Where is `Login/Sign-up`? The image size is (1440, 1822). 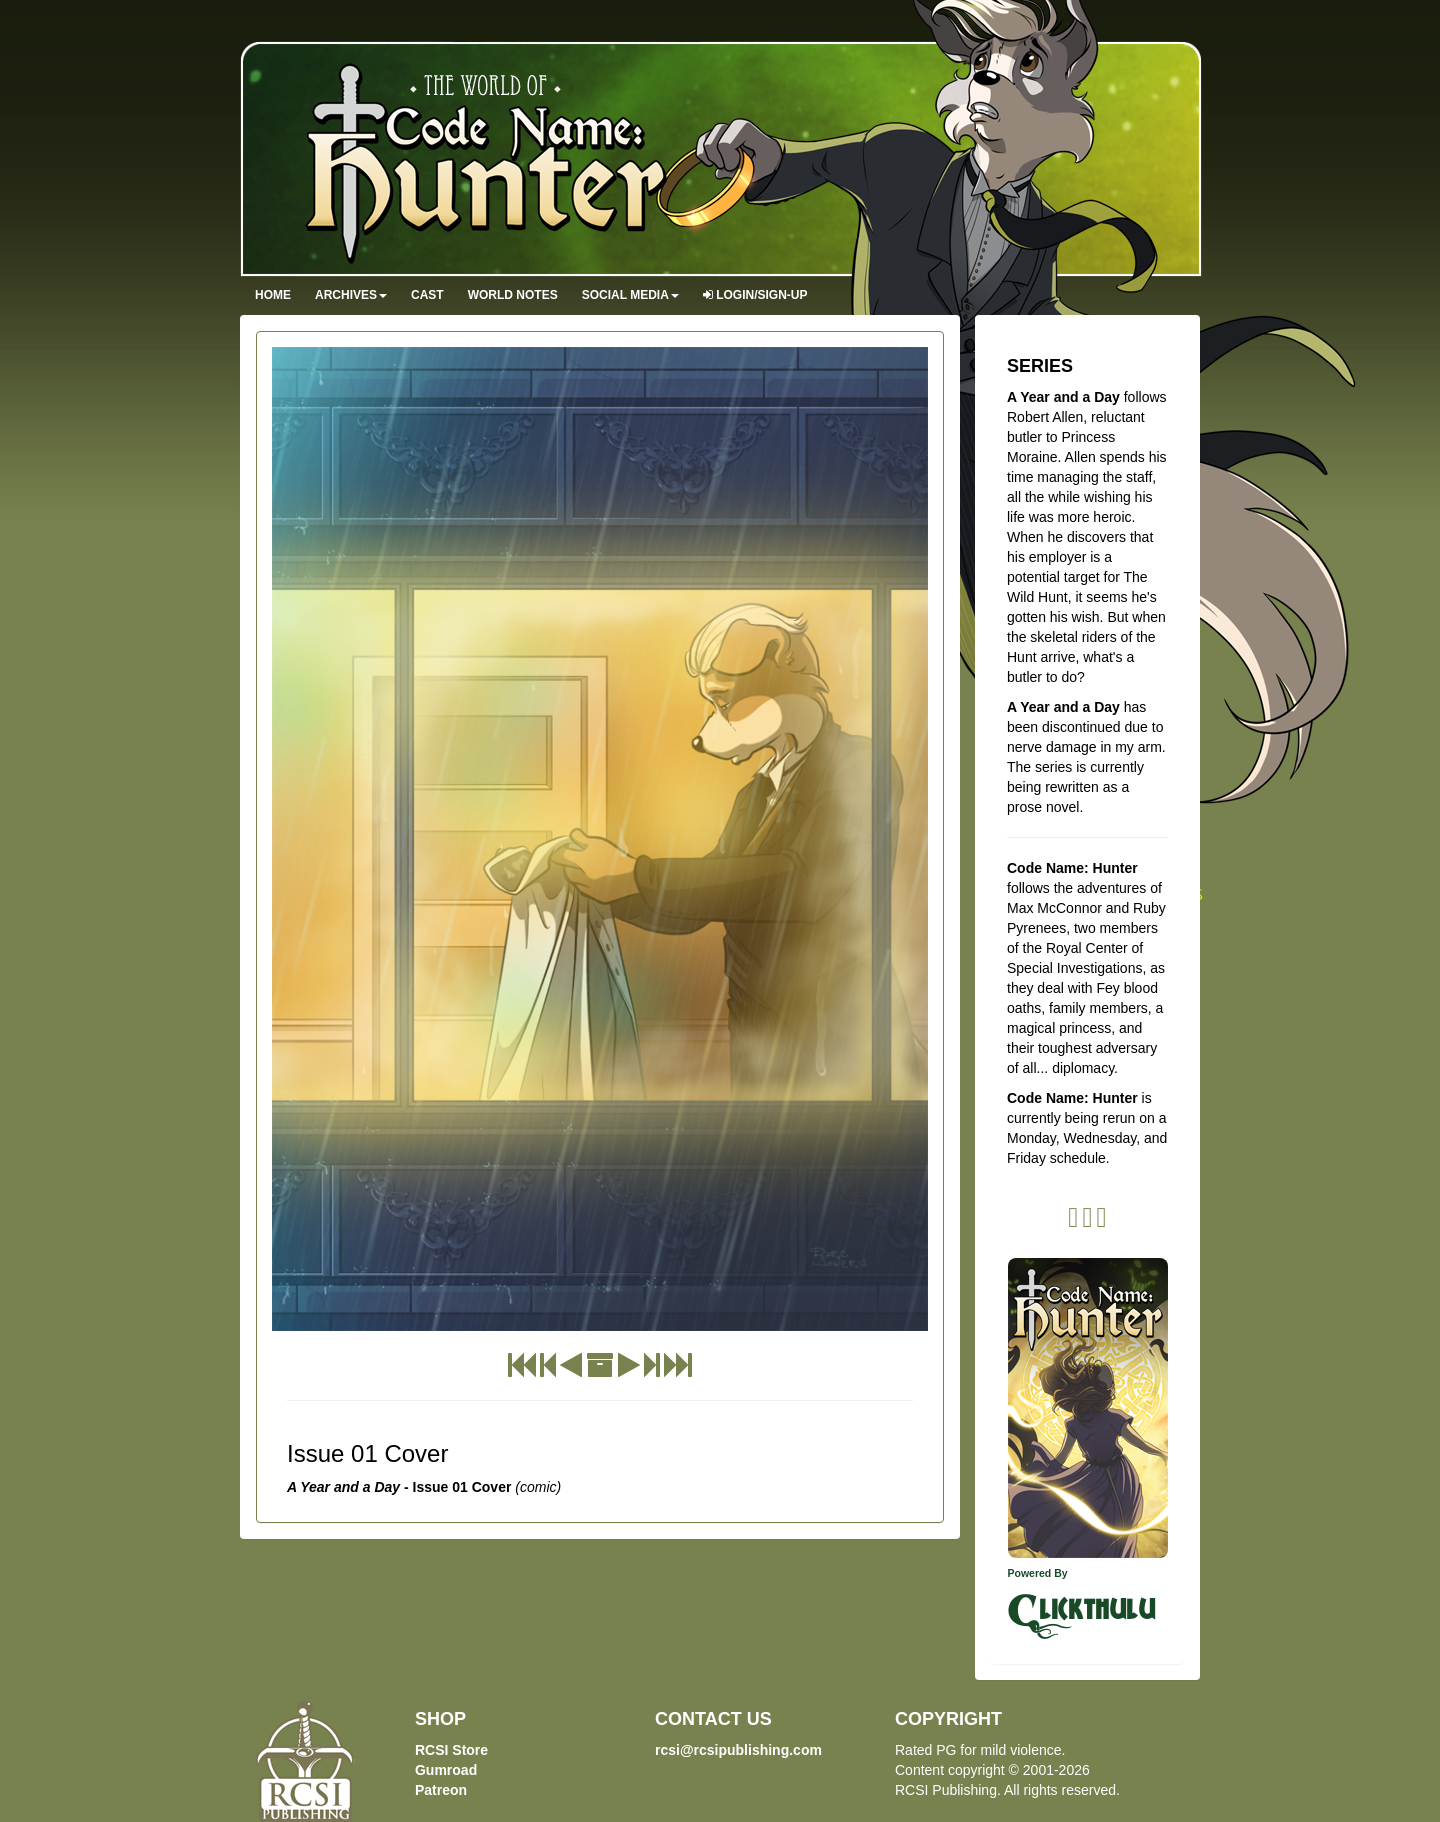
Login/Sign-up is located at coordinates (755, 295).